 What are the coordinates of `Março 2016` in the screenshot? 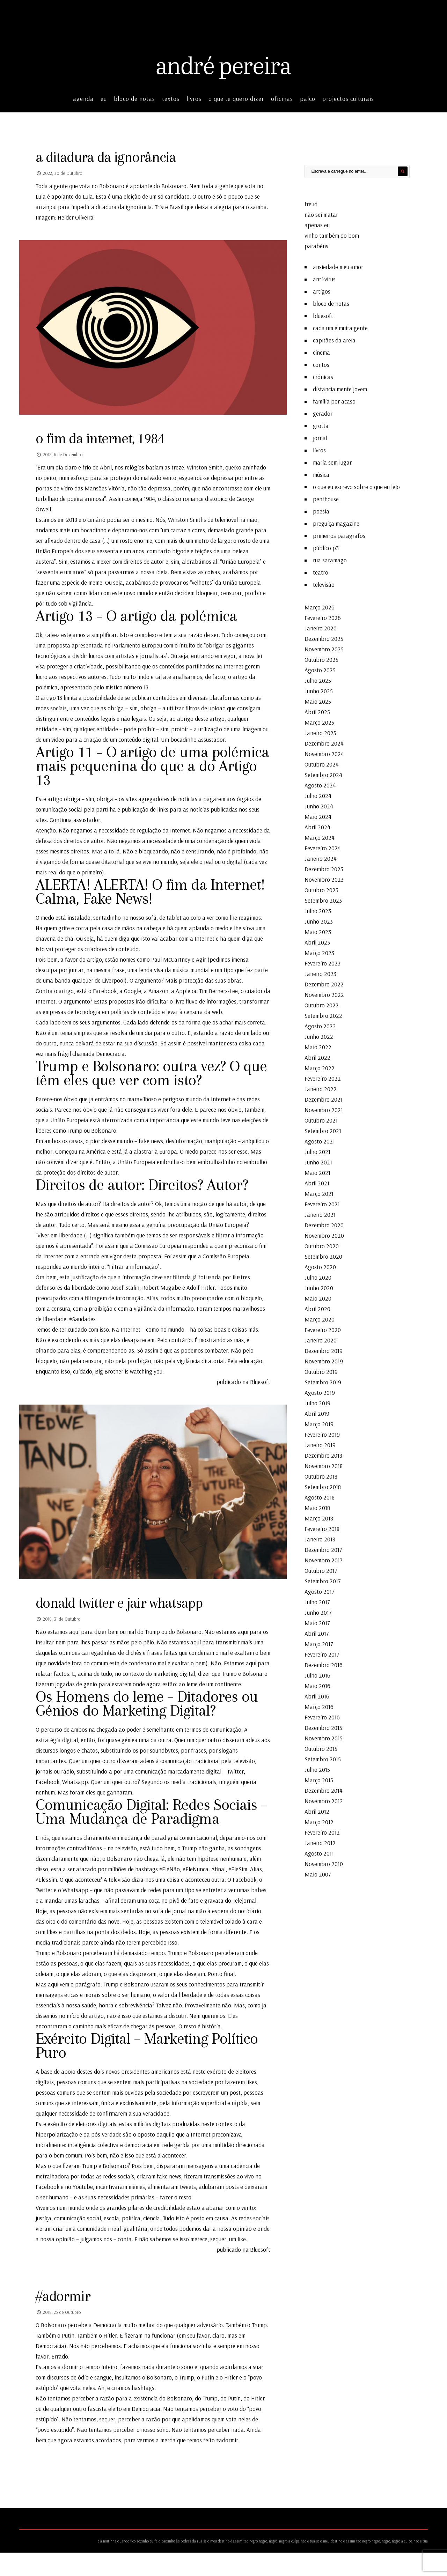 It's located at (319, 1705).